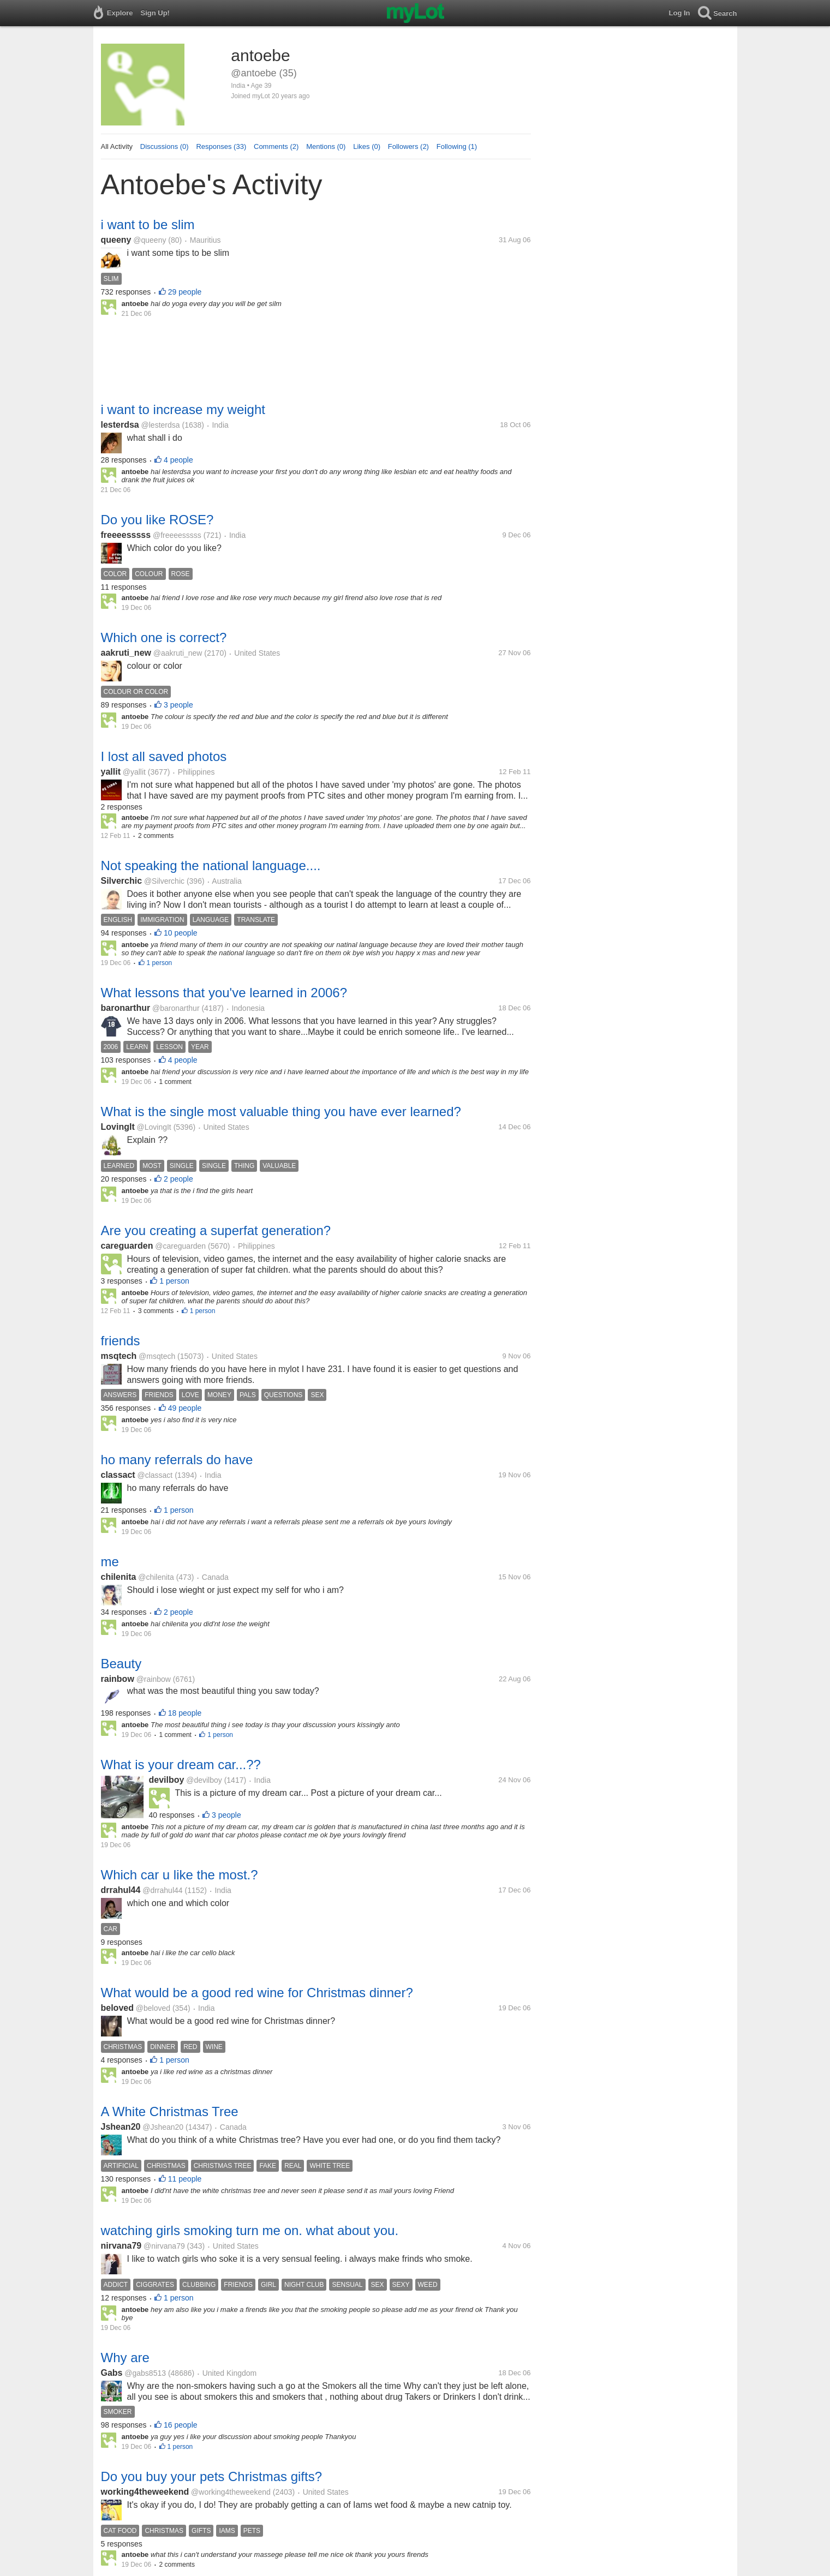 The width and height of the screenshot is (830, 2576). Describe the element at coordinates (118, 1474) in the screenshot. I see `classact` at that location.